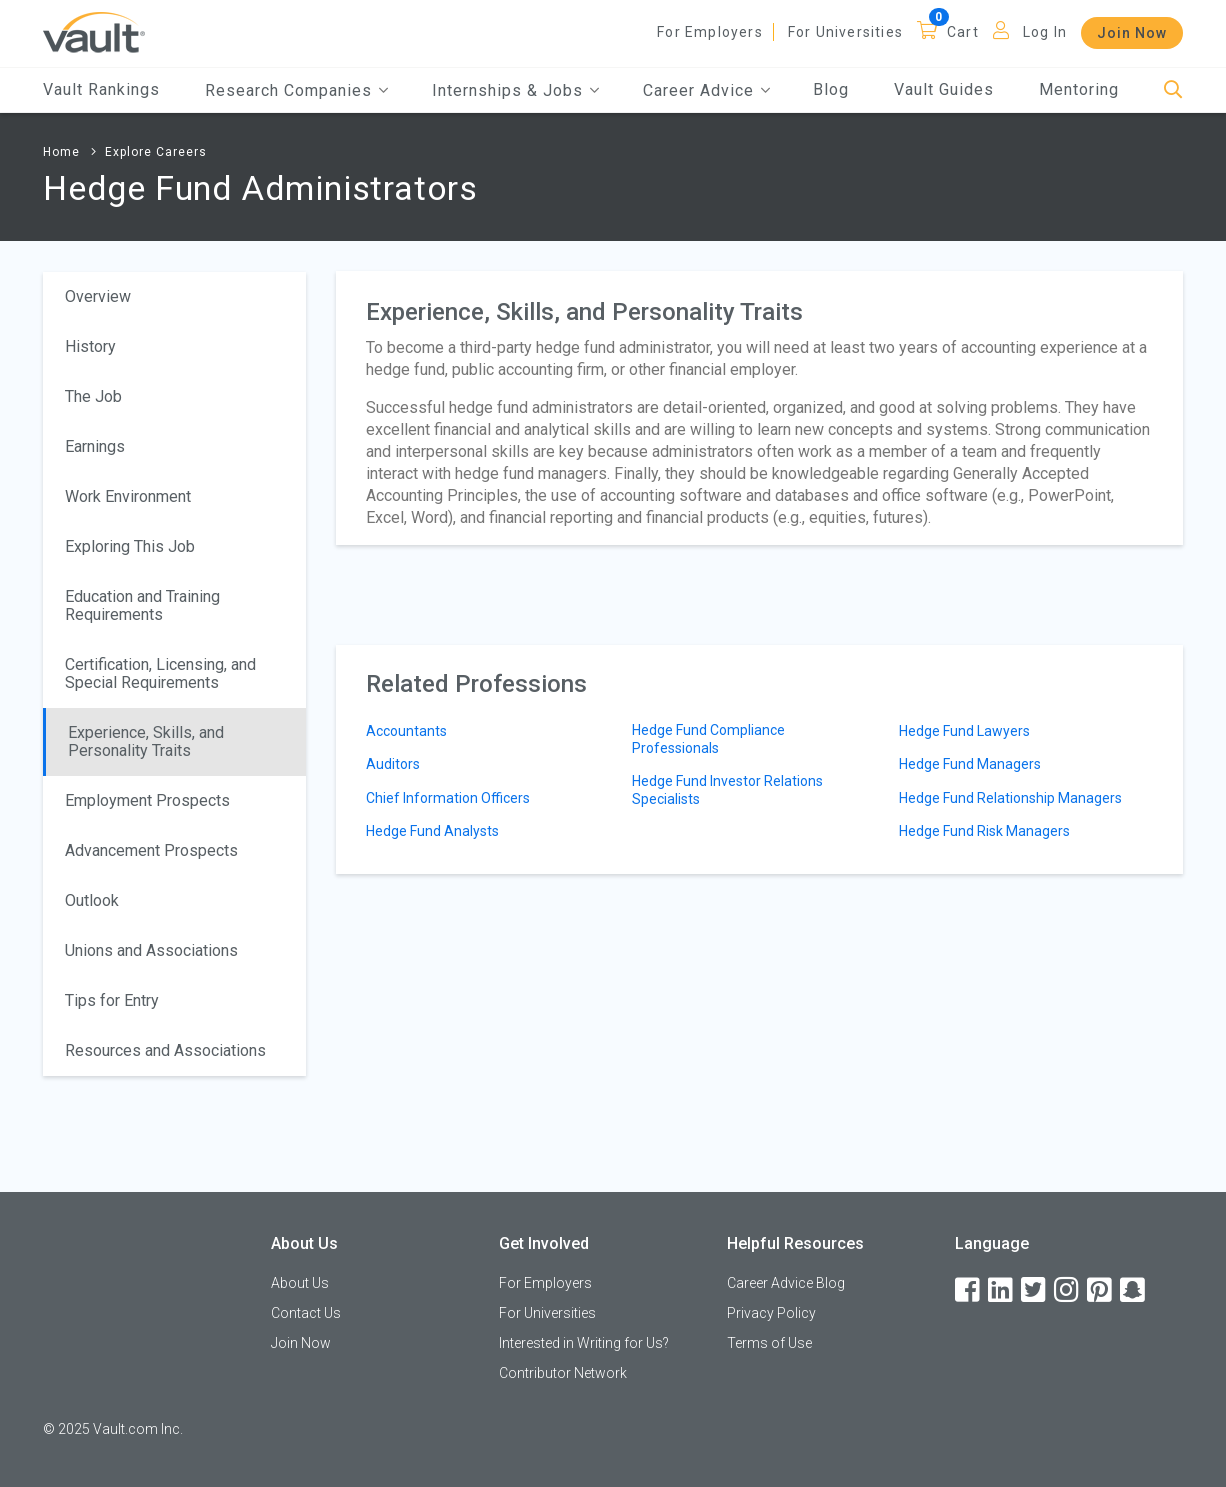 This screenshot has width=1226, height=1487. I want to click on Tips for Entry, so click(112, 1000).